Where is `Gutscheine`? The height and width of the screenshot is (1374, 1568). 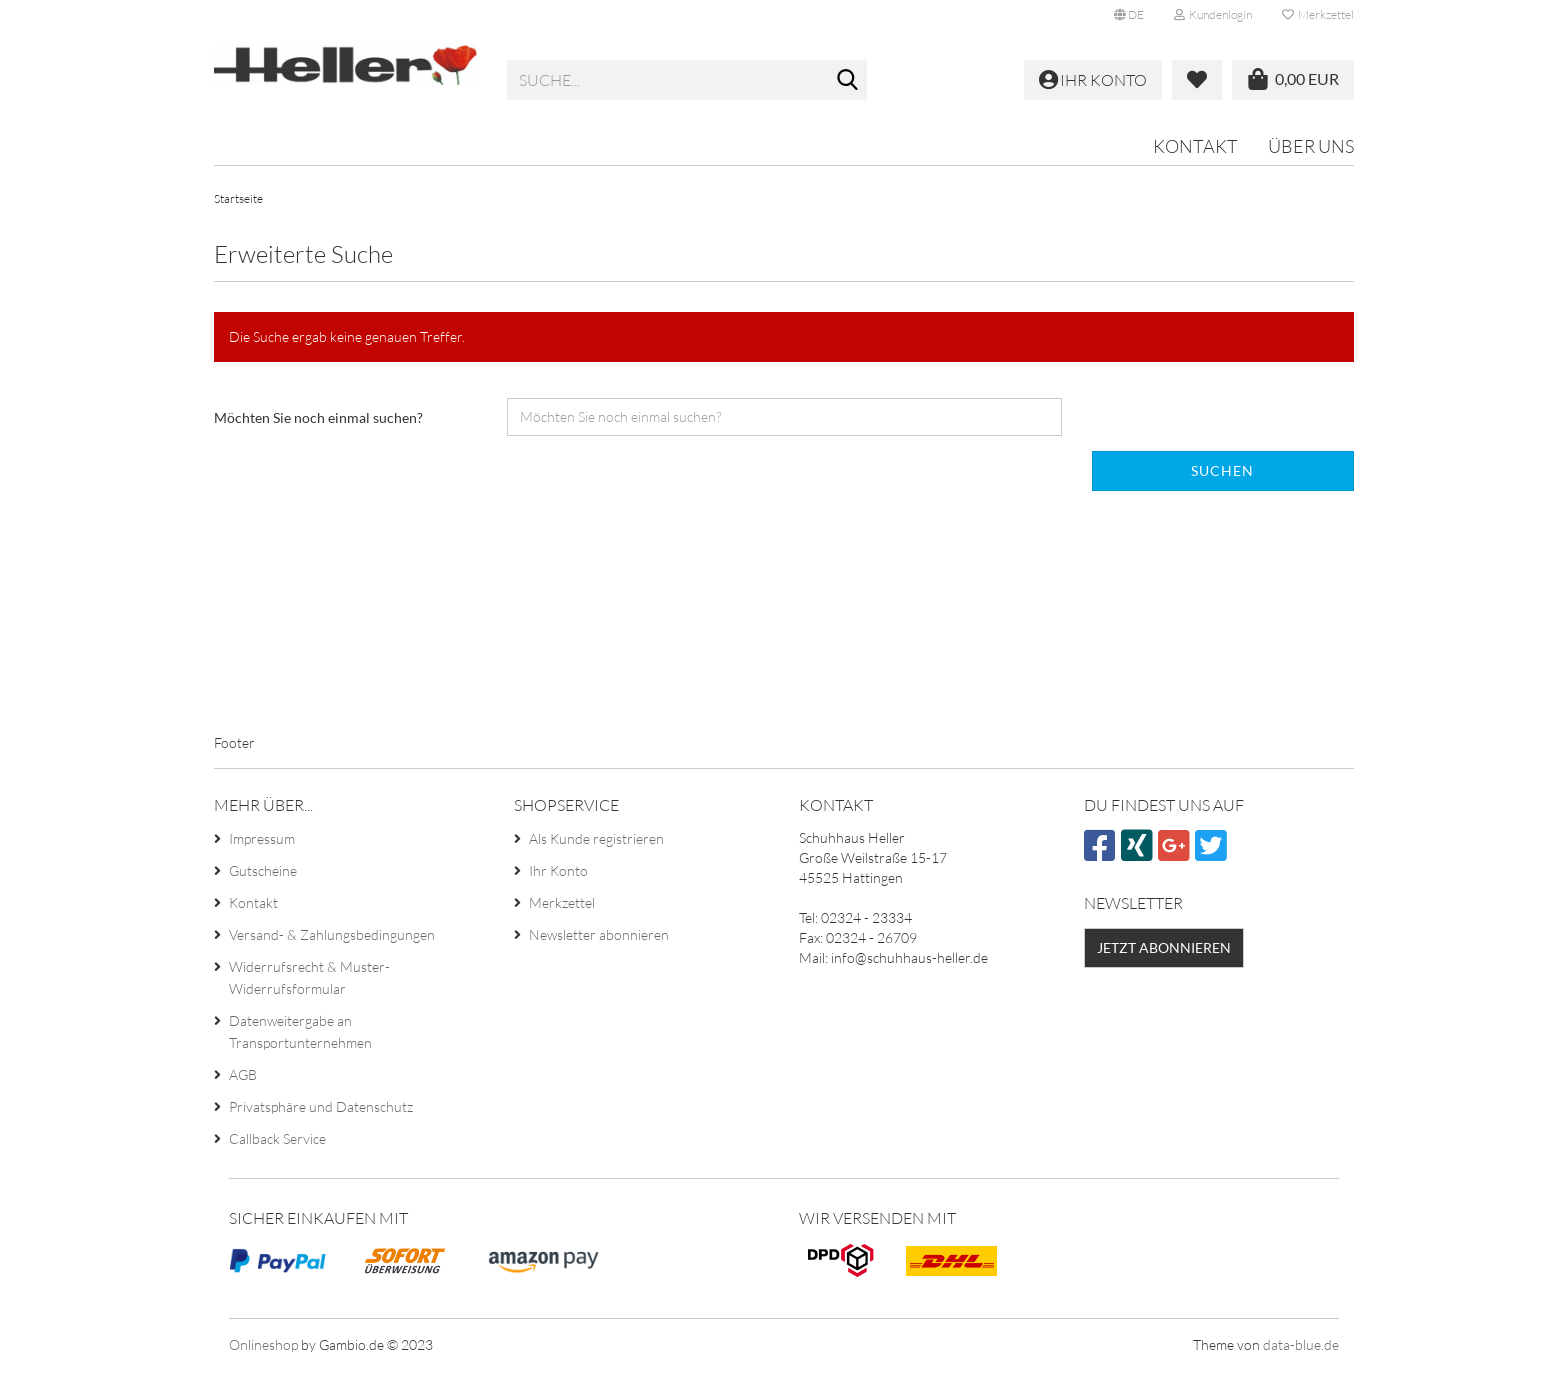
Gutscheine is located at coordinates (263, 875).